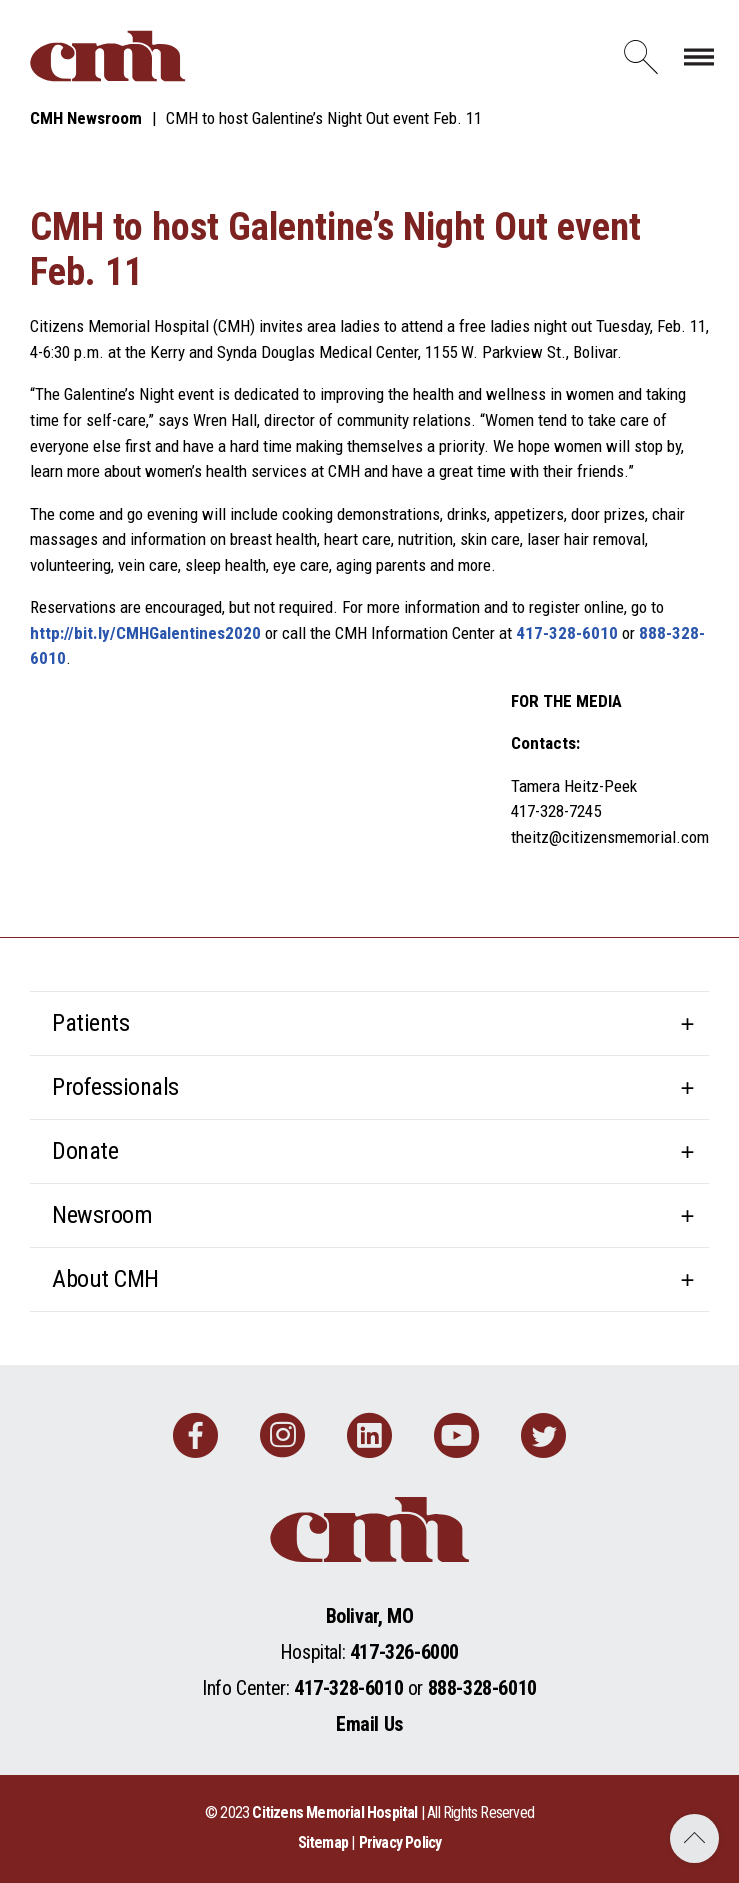 Image resolution: width=739 pixels, height=1883 pixels. What do you see at coordinates (90, 1023) in the screenshot?
I see `Patients` at bounding box center [90, 1023].